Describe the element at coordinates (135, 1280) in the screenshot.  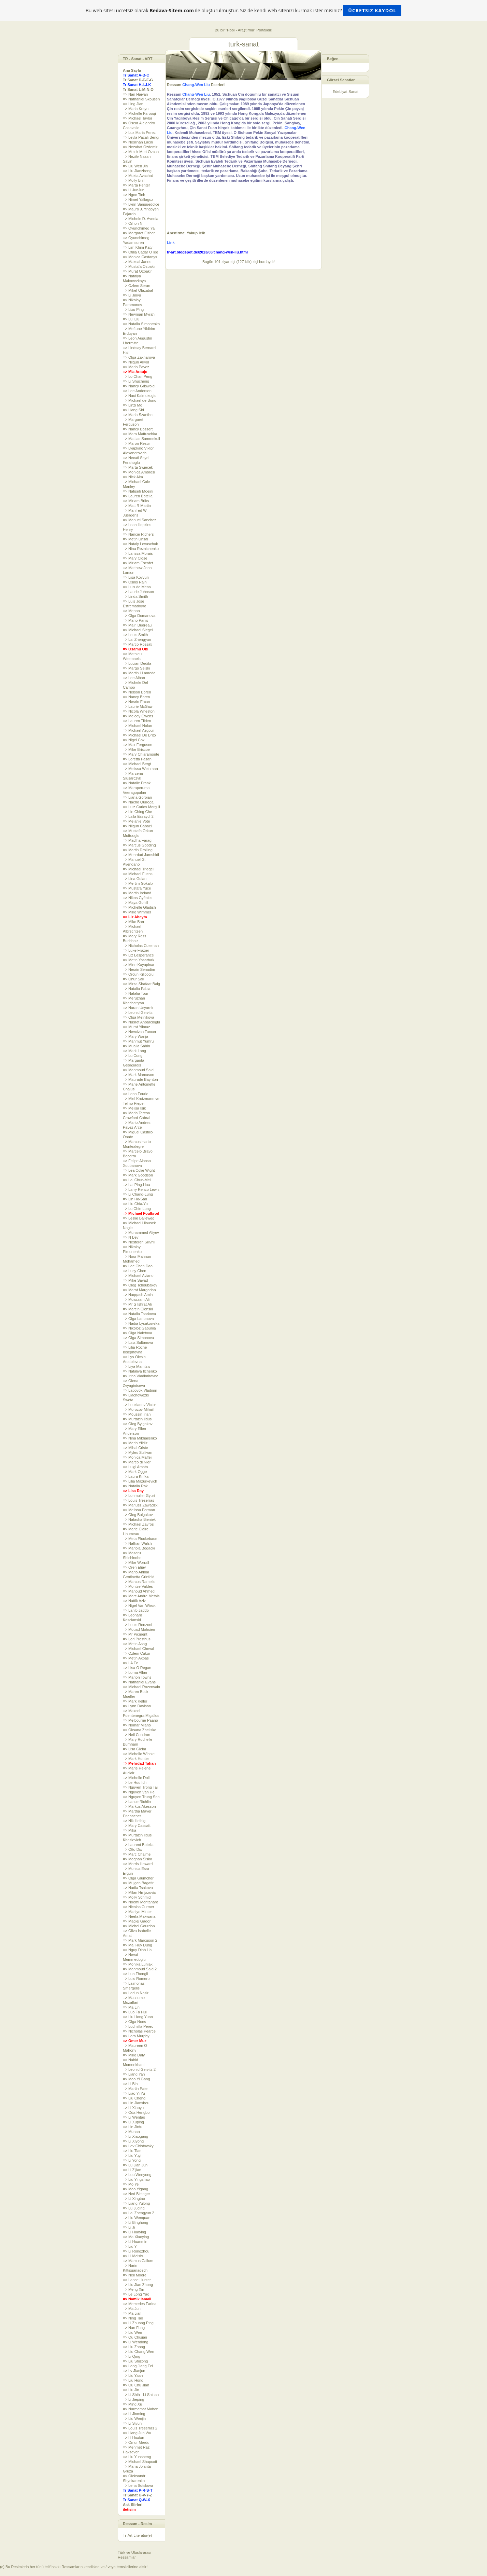
I see `=> Mike Savad` at that location.